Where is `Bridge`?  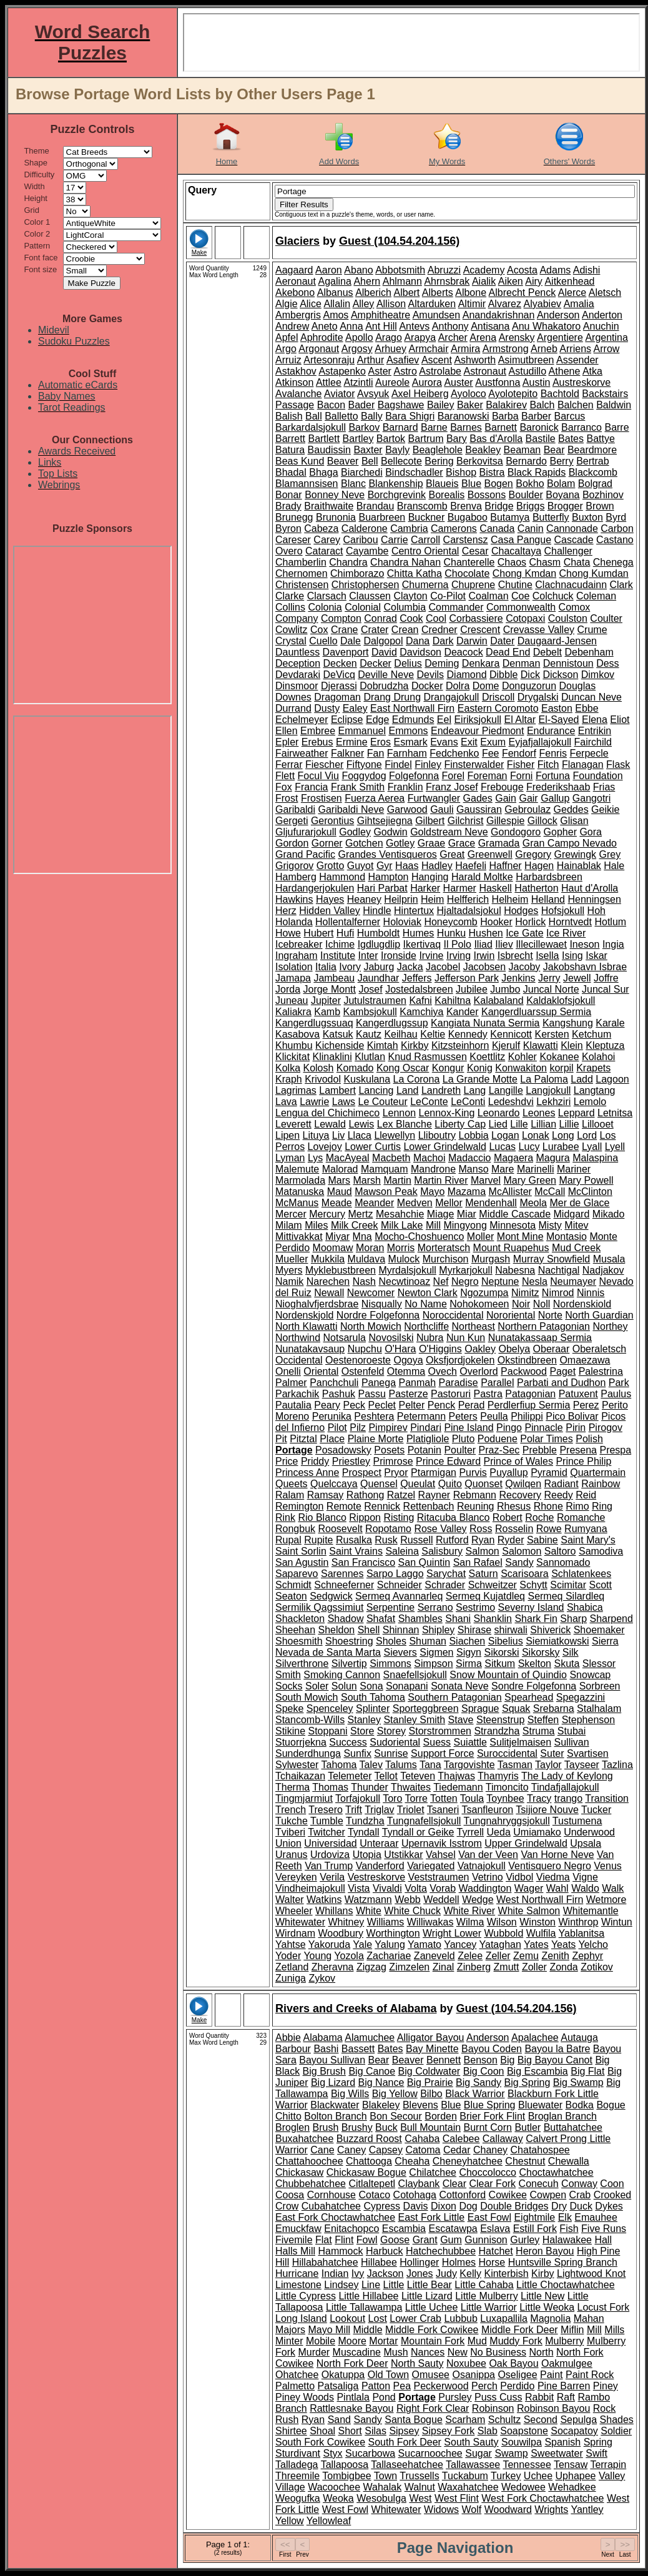 Bridge is located at coordinates (498, 506).